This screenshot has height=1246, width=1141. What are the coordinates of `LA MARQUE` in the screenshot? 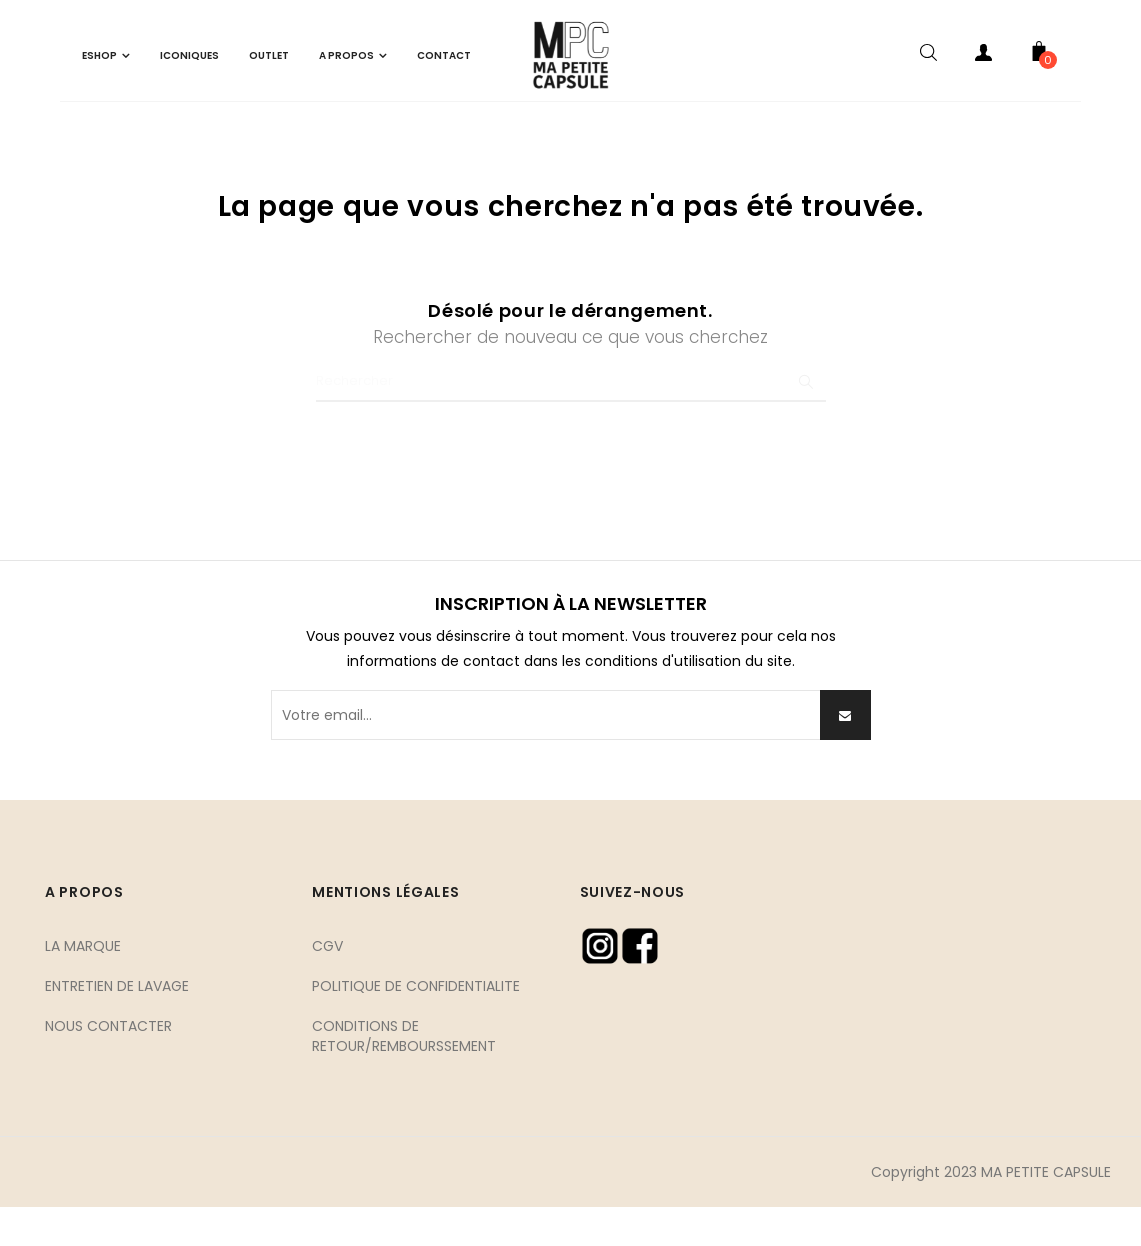 It's located at (83, 984).